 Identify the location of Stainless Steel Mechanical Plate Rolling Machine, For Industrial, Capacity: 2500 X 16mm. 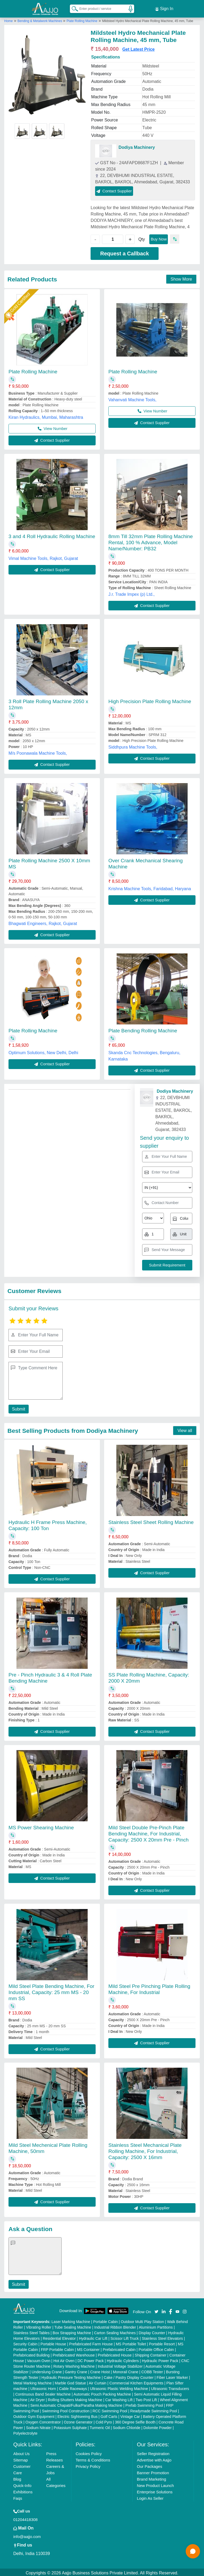
(145, 2150).